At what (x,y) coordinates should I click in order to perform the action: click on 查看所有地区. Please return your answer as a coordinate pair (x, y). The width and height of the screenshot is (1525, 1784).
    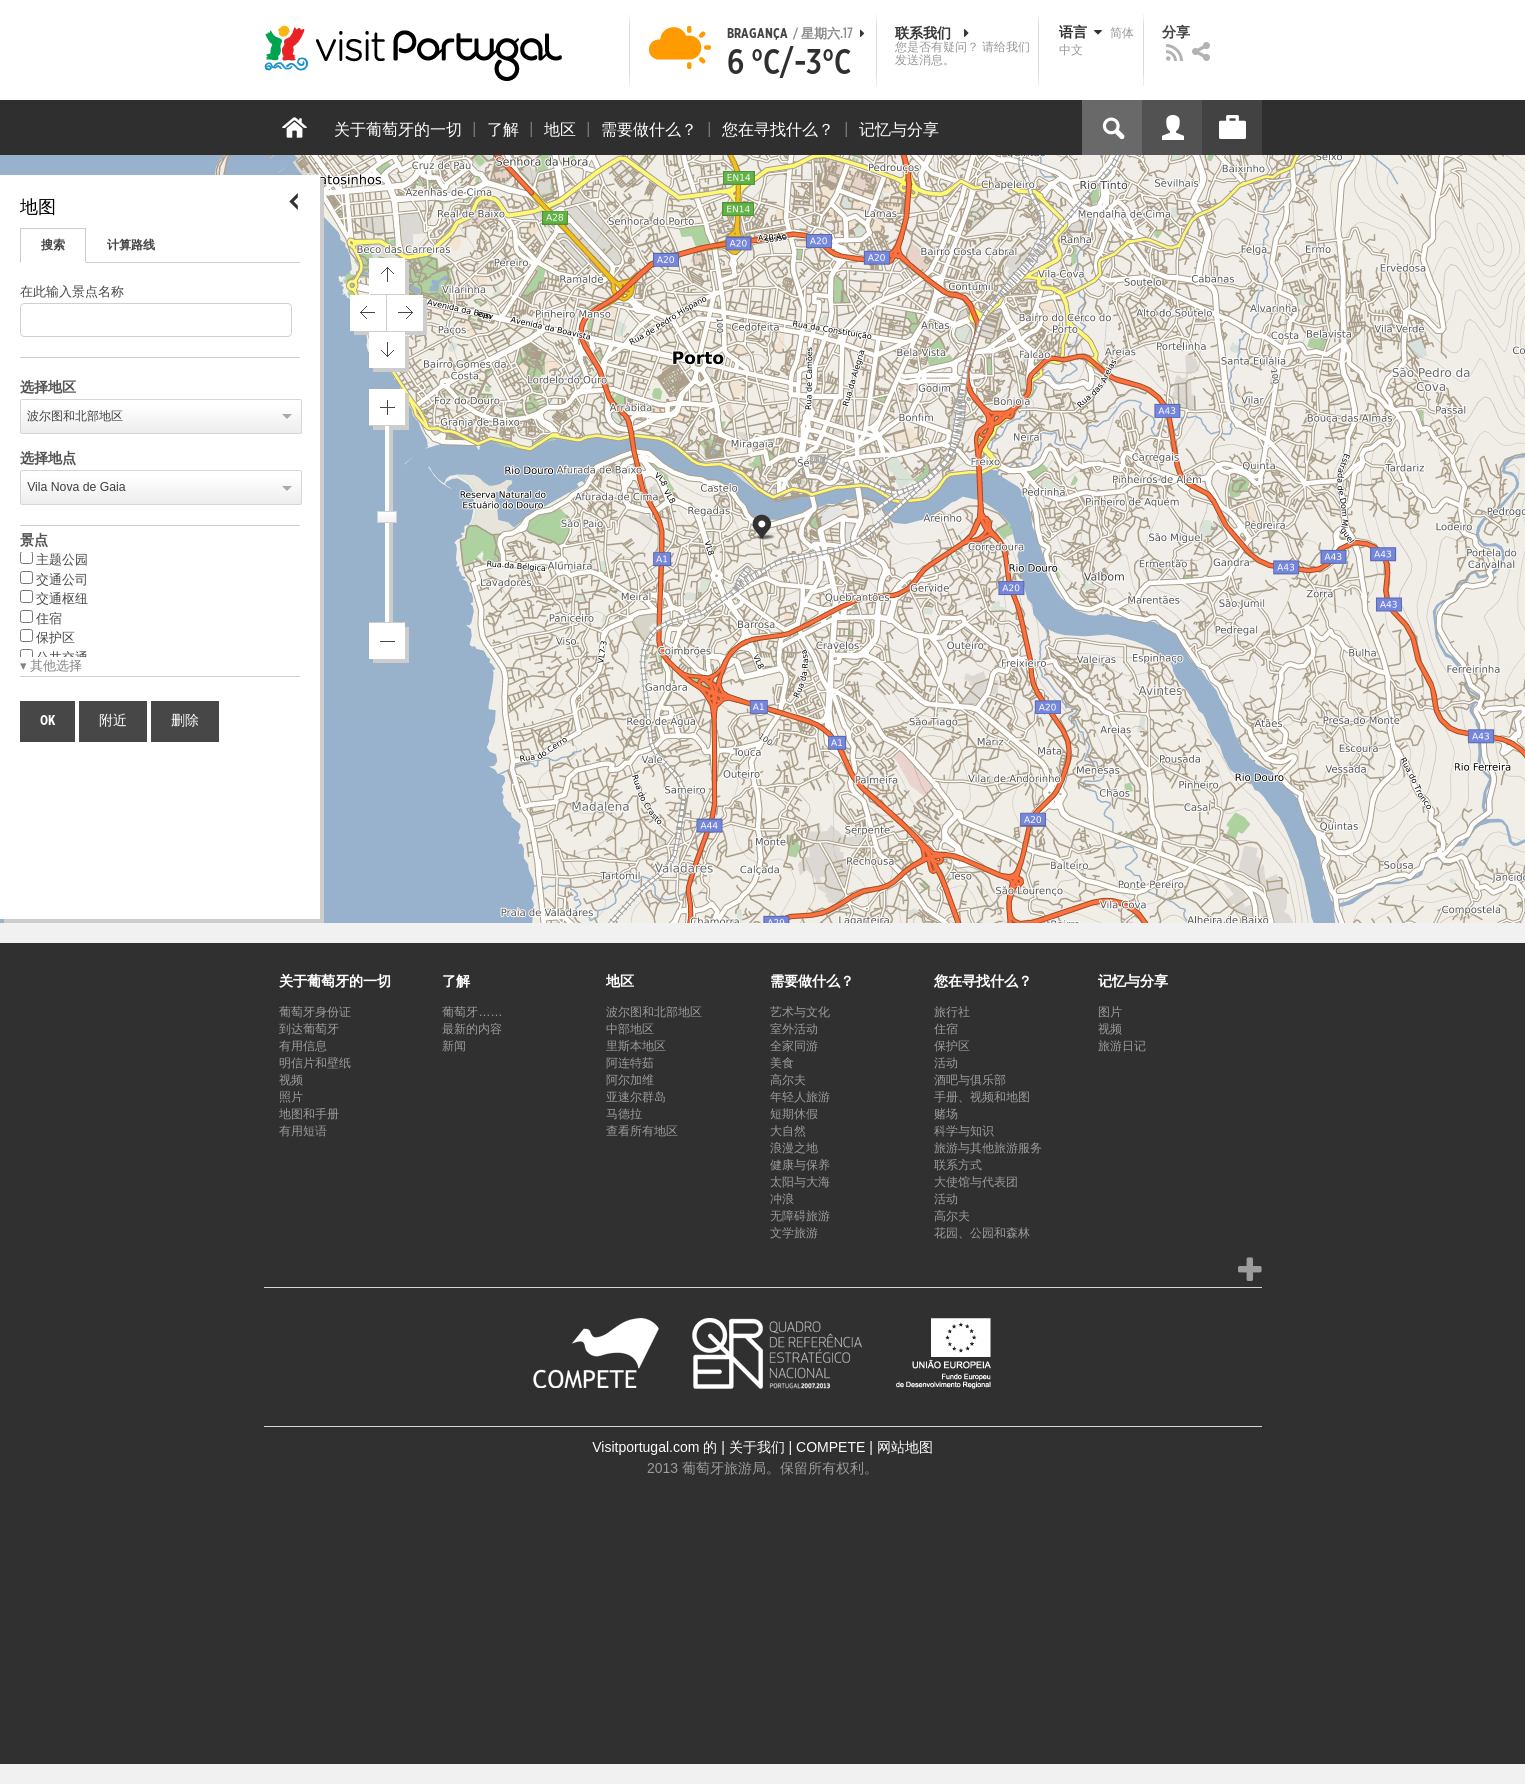
    Looking at the image, I should click on (642, 1131).